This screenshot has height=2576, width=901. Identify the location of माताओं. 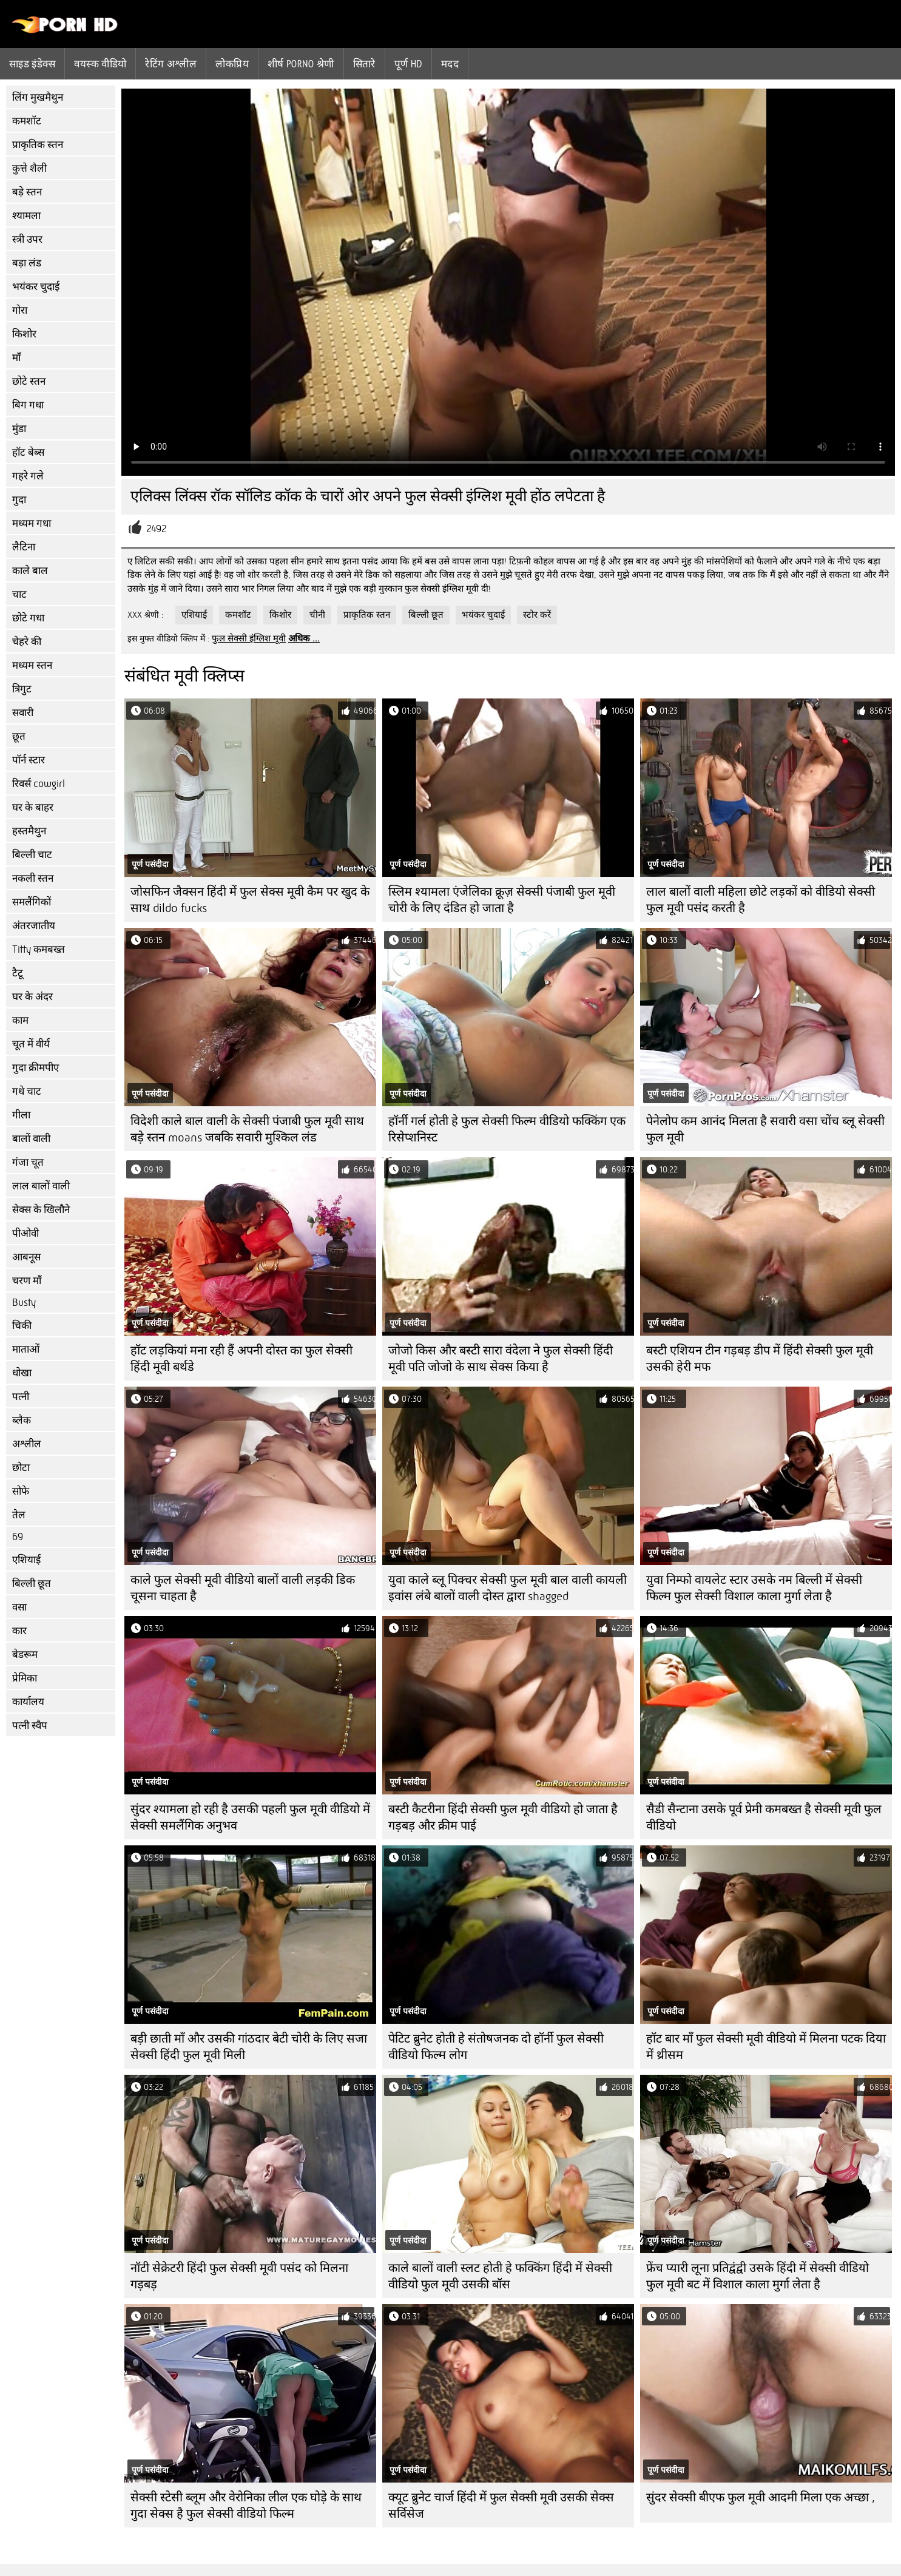
(25, 1349).